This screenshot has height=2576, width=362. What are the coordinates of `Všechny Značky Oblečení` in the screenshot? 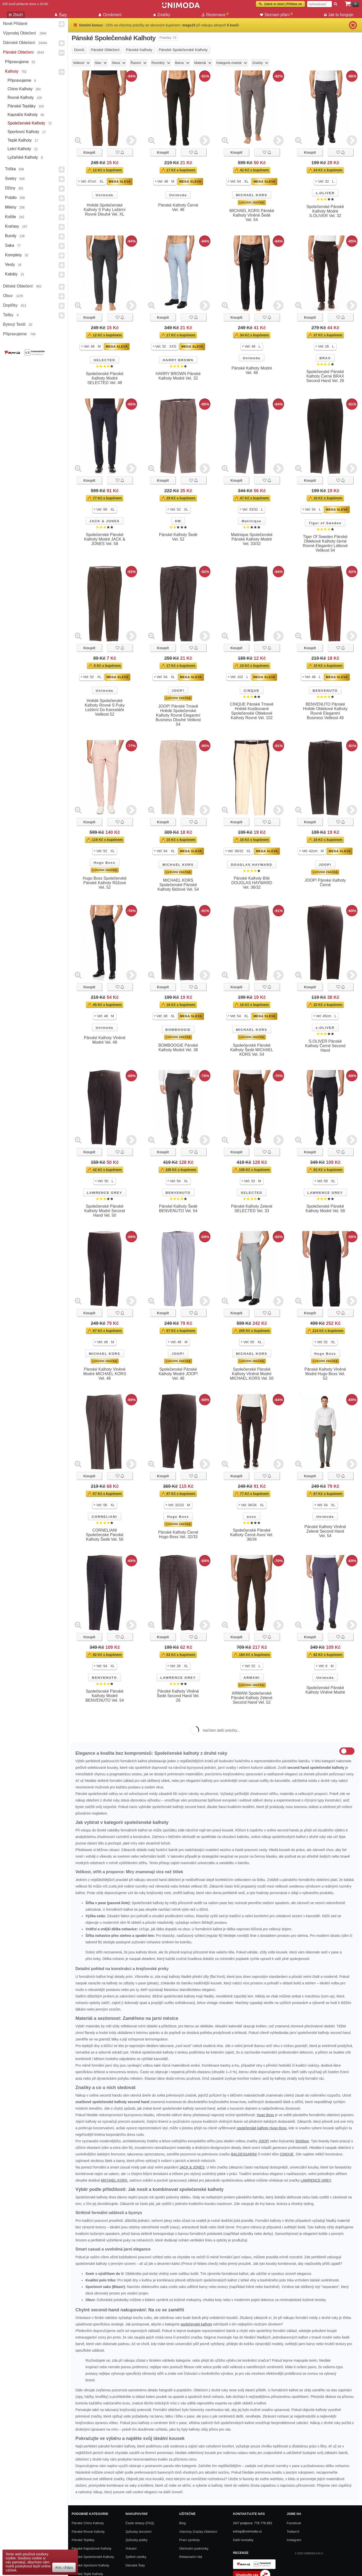 It's located at (198, 2531).